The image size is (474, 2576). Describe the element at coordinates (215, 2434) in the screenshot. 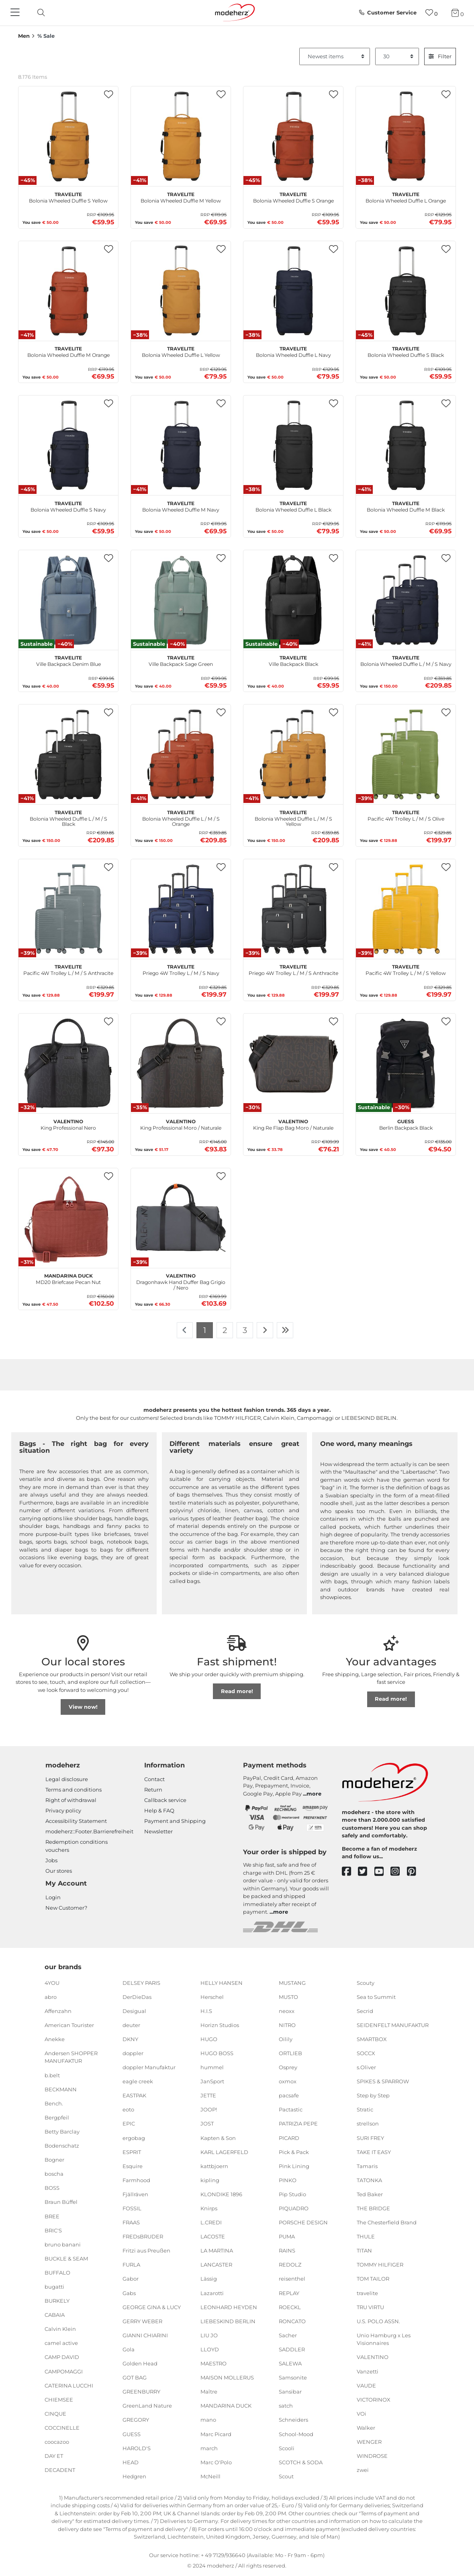

I see `Marc Picard` at that location.